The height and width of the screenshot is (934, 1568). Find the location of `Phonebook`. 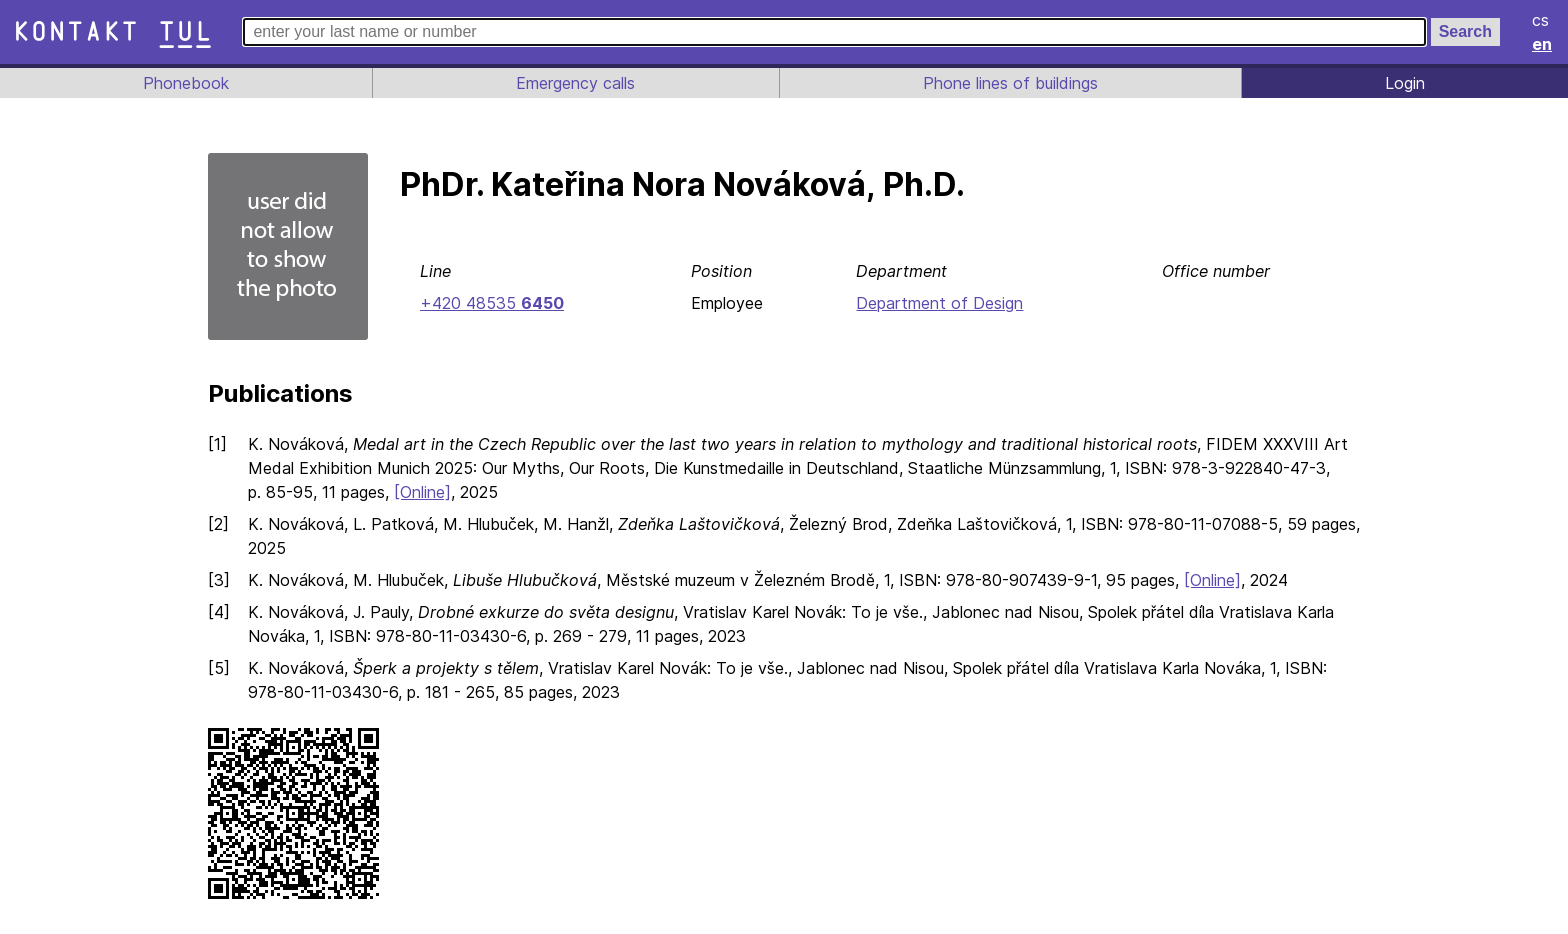

Phonebook is located at coordinates (185, 83).